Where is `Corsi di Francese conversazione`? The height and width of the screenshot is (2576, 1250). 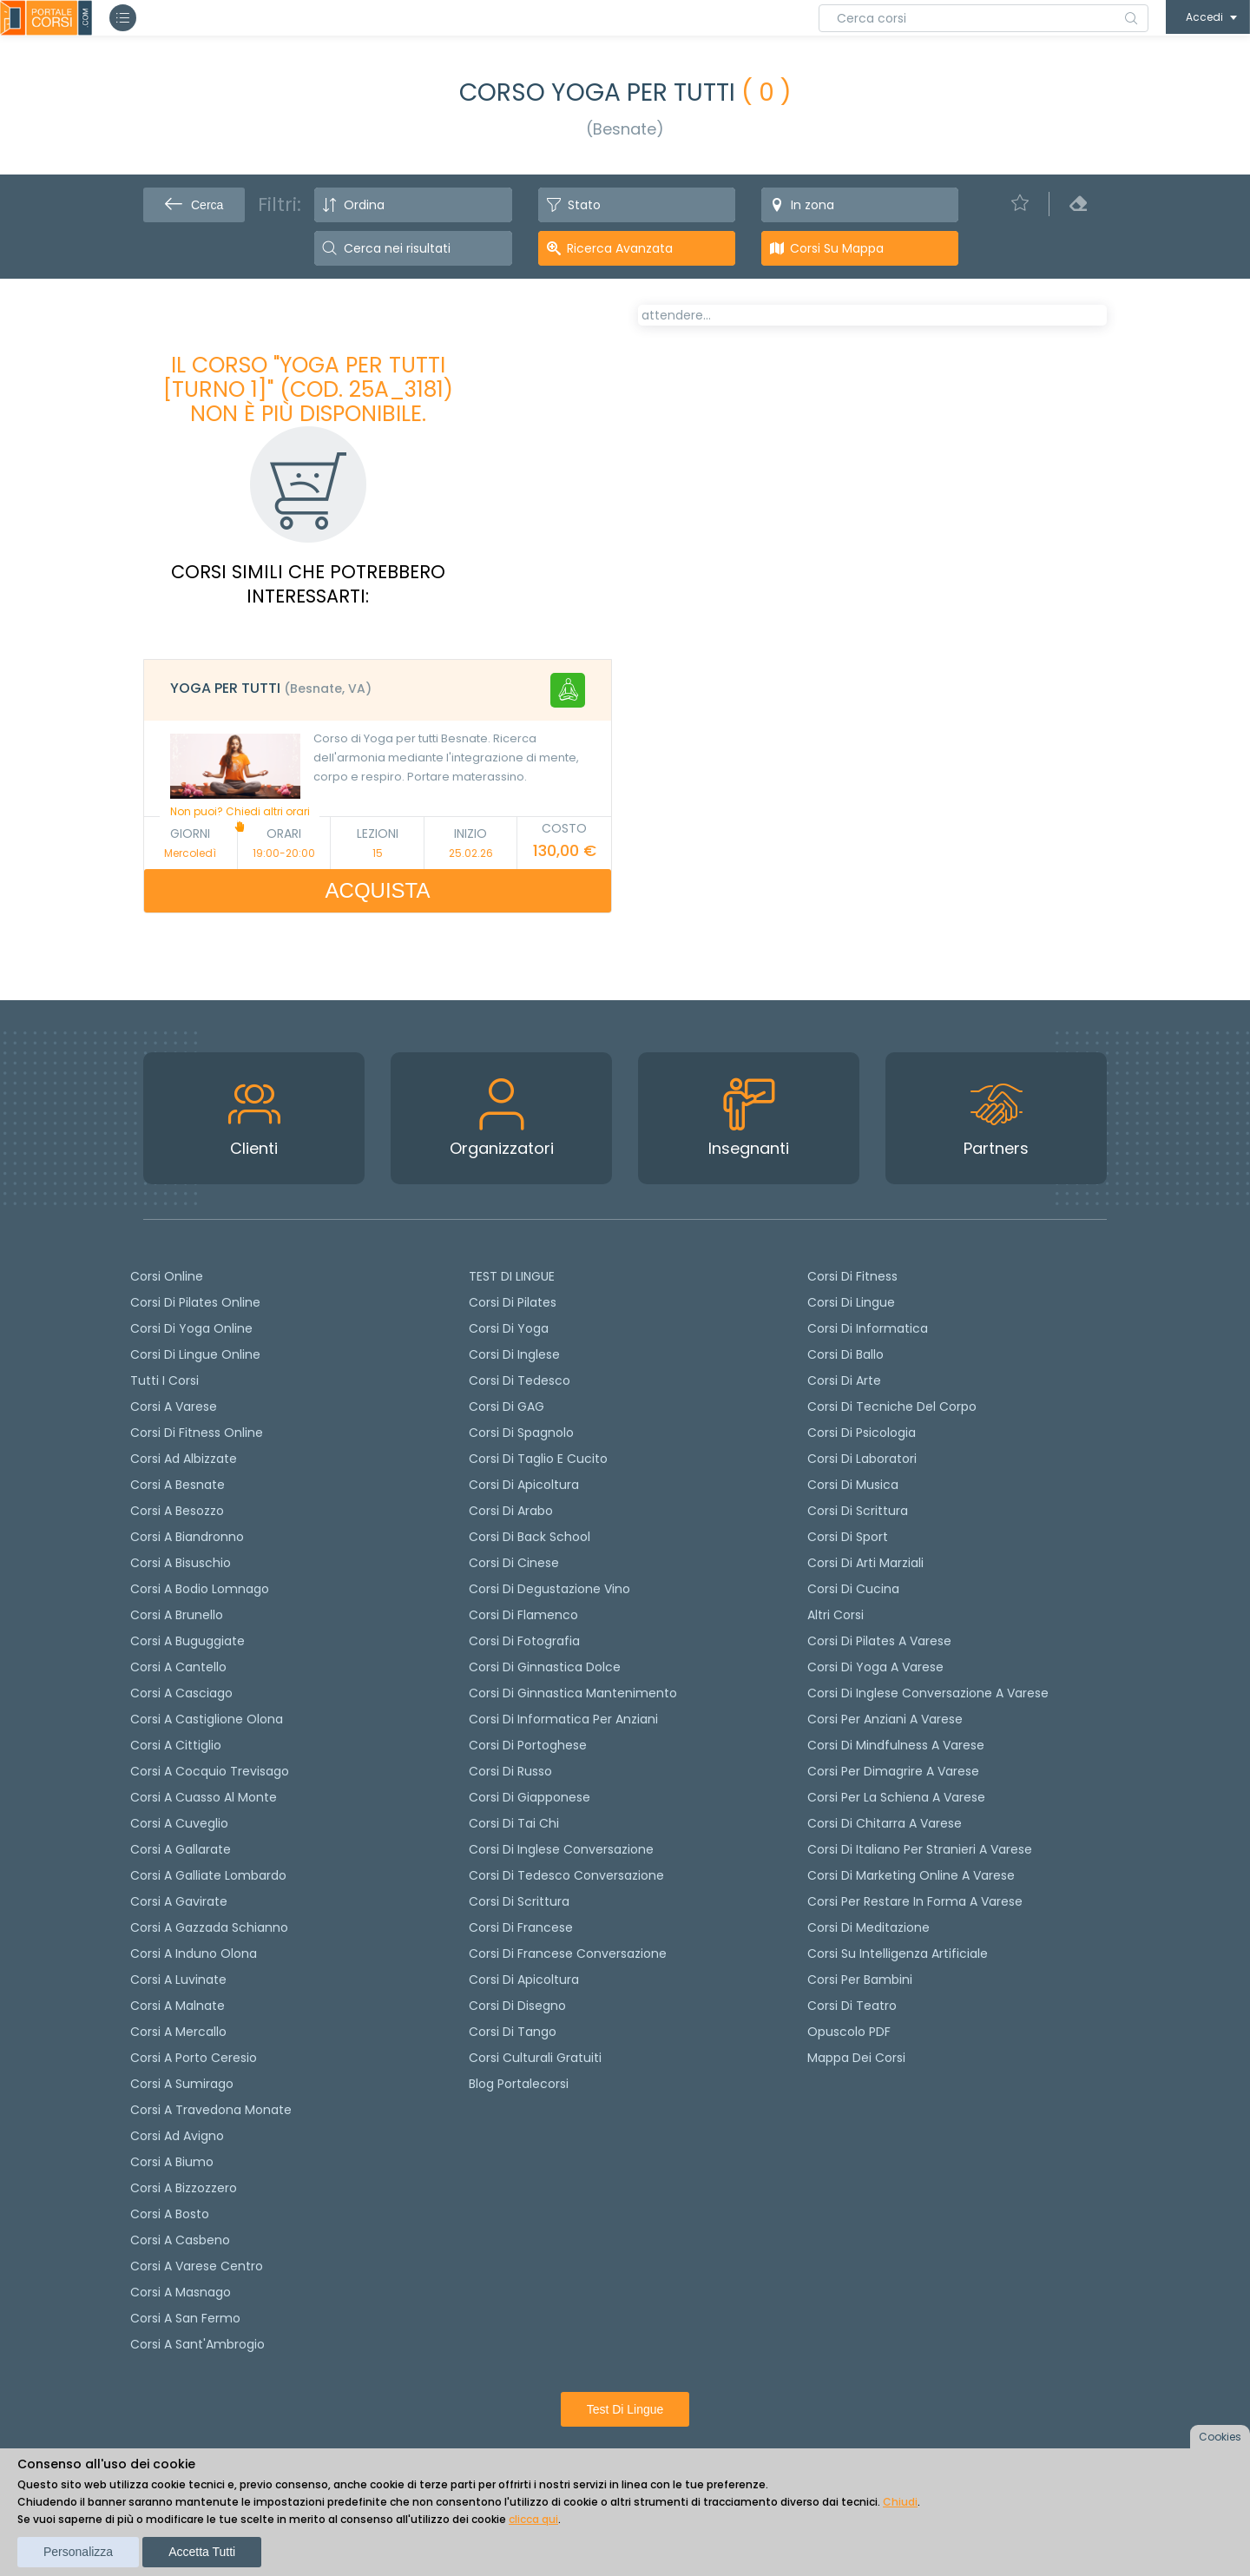
Corsi di Francese conversazione is located at coordinates (568, 1953).